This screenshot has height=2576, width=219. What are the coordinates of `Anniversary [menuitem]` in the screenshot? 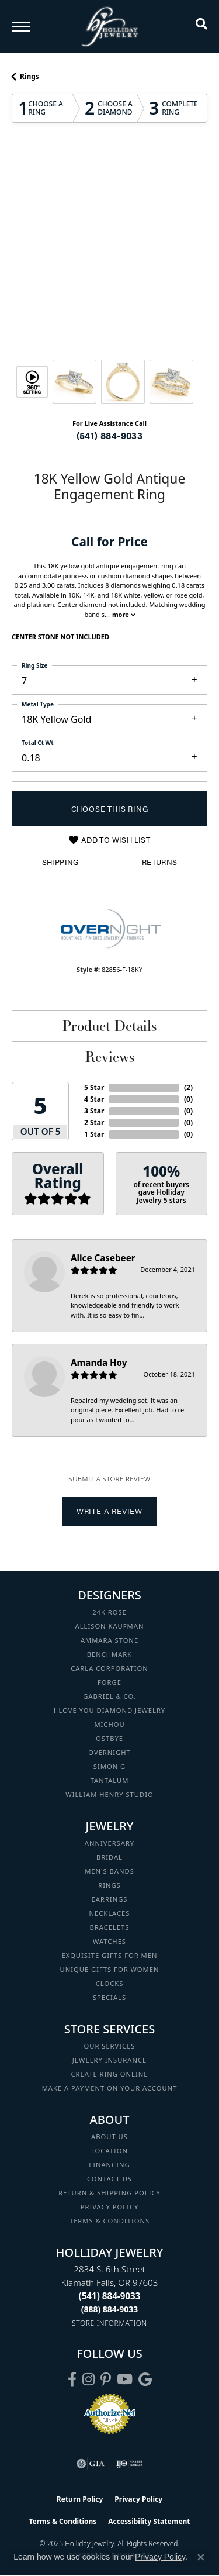 It's located at (109, 1843).